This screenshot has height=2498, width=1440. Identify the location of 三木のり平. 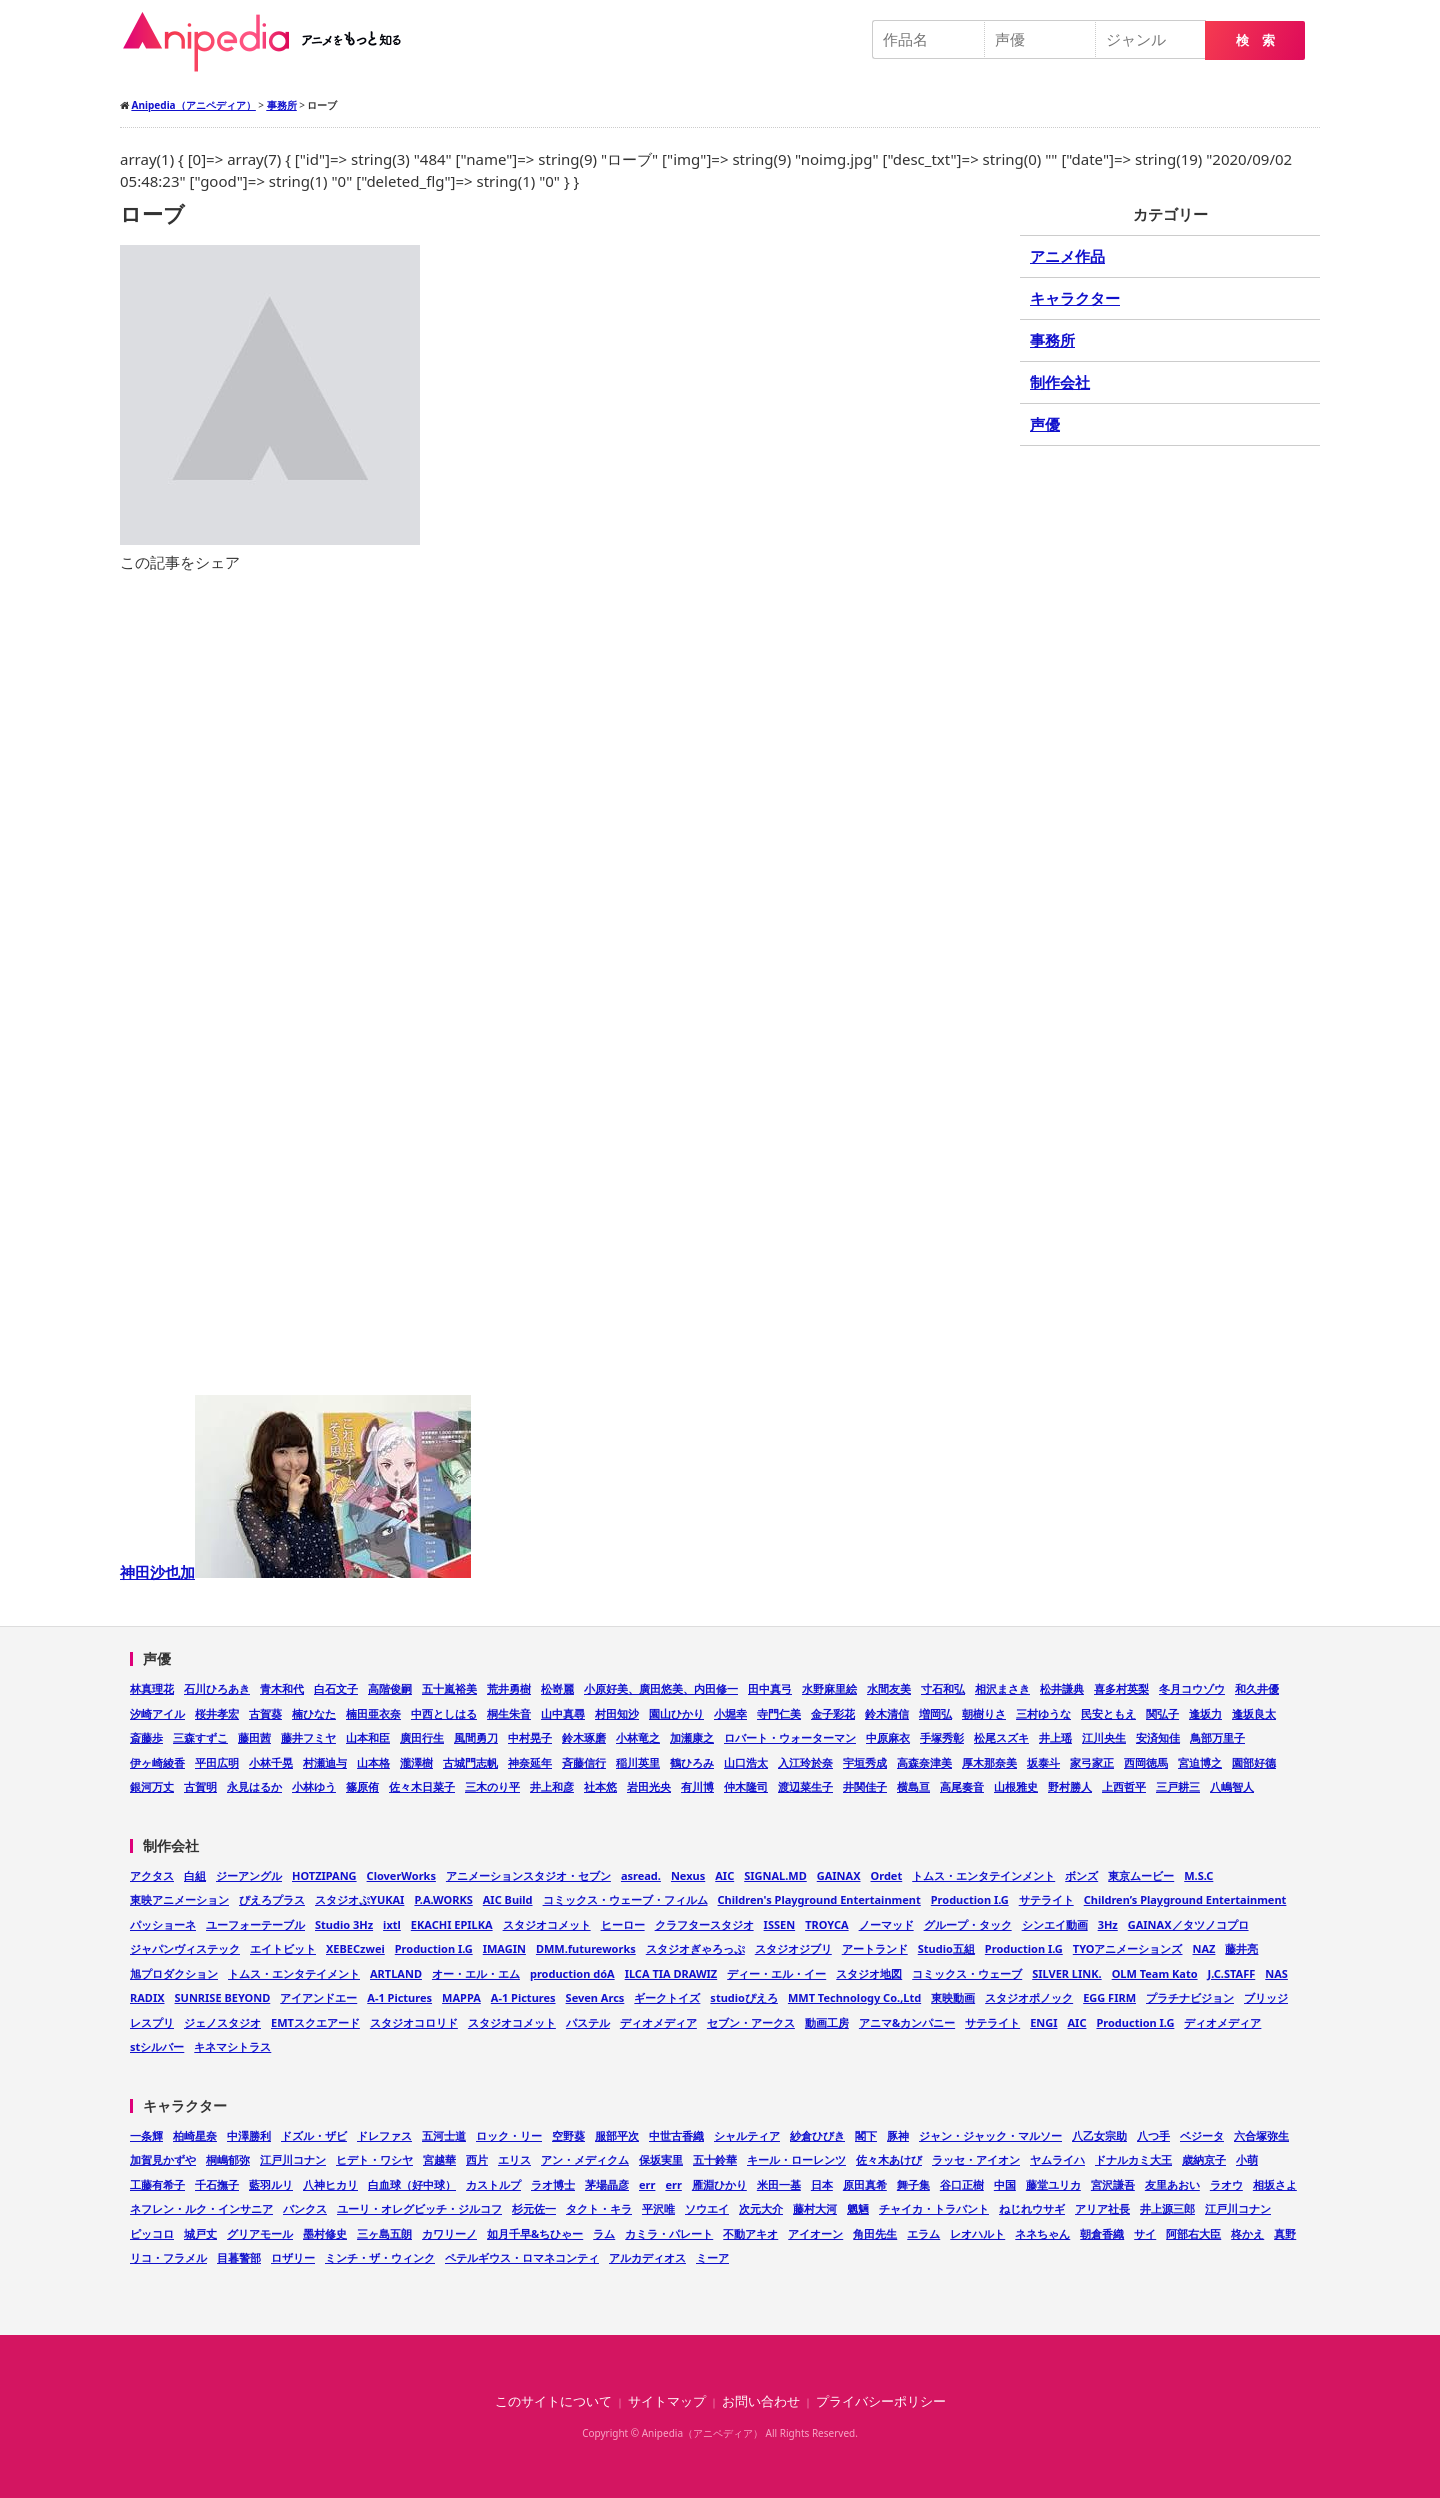
(492, 1786).